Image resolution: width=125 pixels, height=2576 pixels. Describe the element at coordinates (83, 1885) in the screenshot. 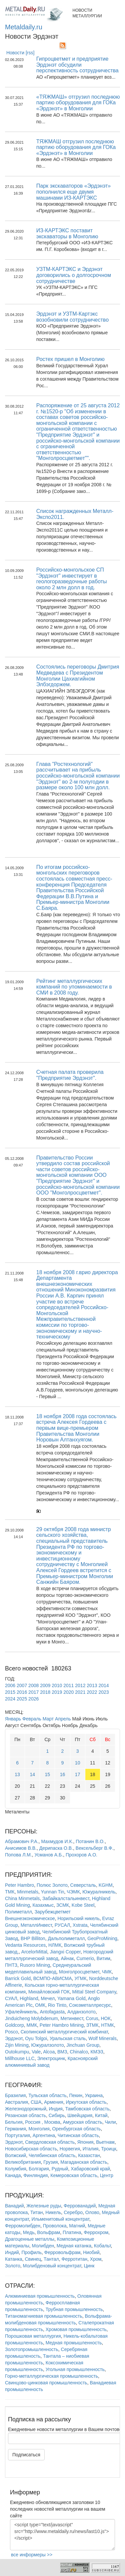

I see `Северсталь` at that location.